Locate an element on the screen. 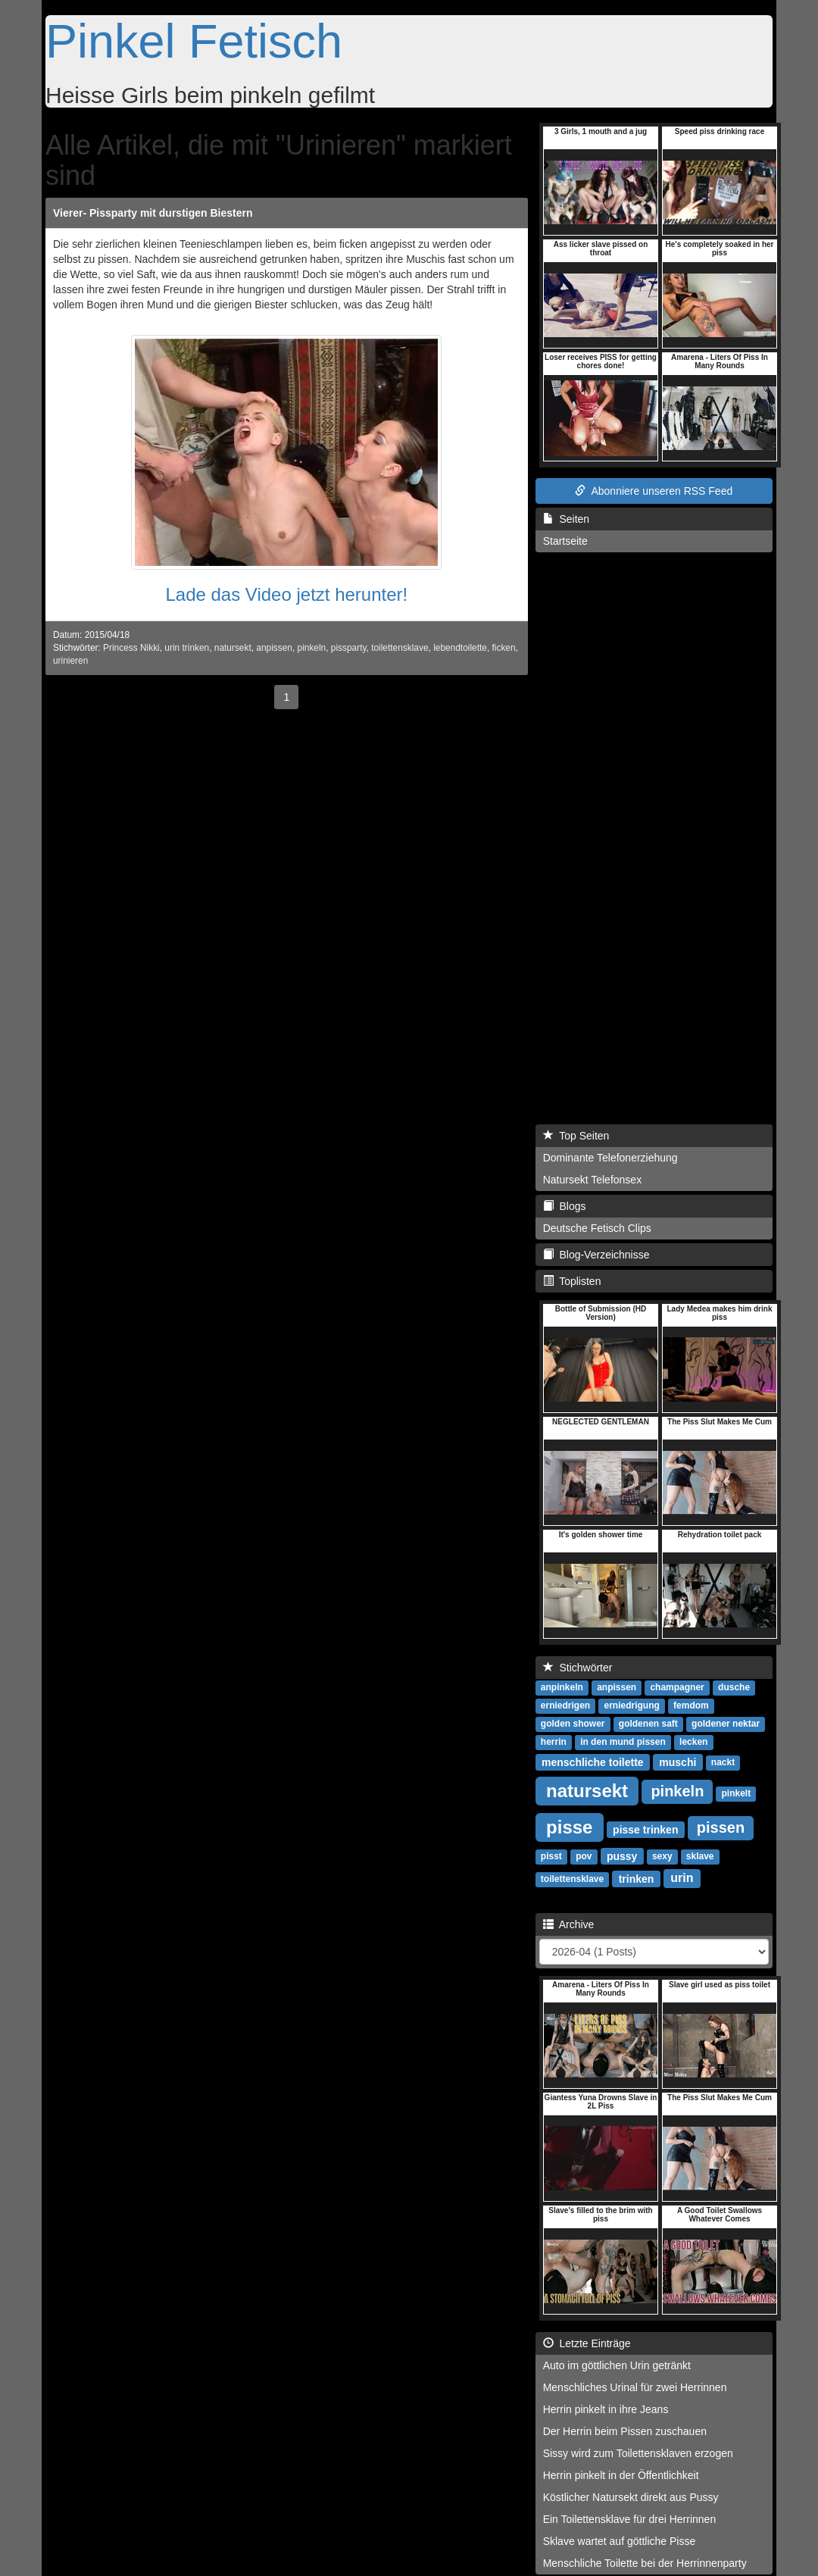 The height and width of the screenshot is (2576, 818). Natursekt Telefonsex is located at coordinates (592, 1180).